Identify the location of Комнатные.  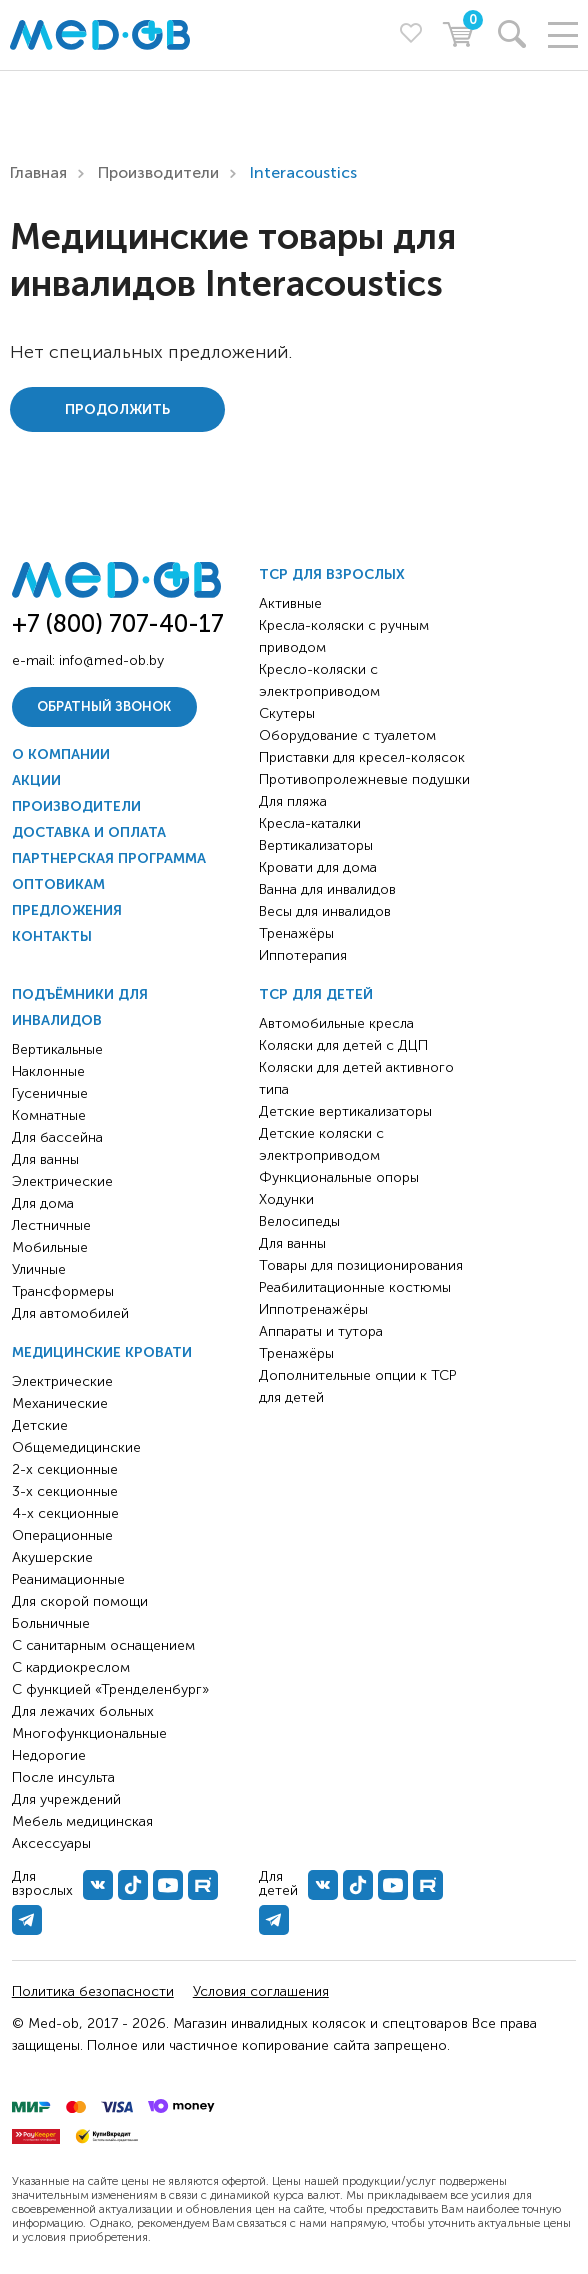
(49, 1115).